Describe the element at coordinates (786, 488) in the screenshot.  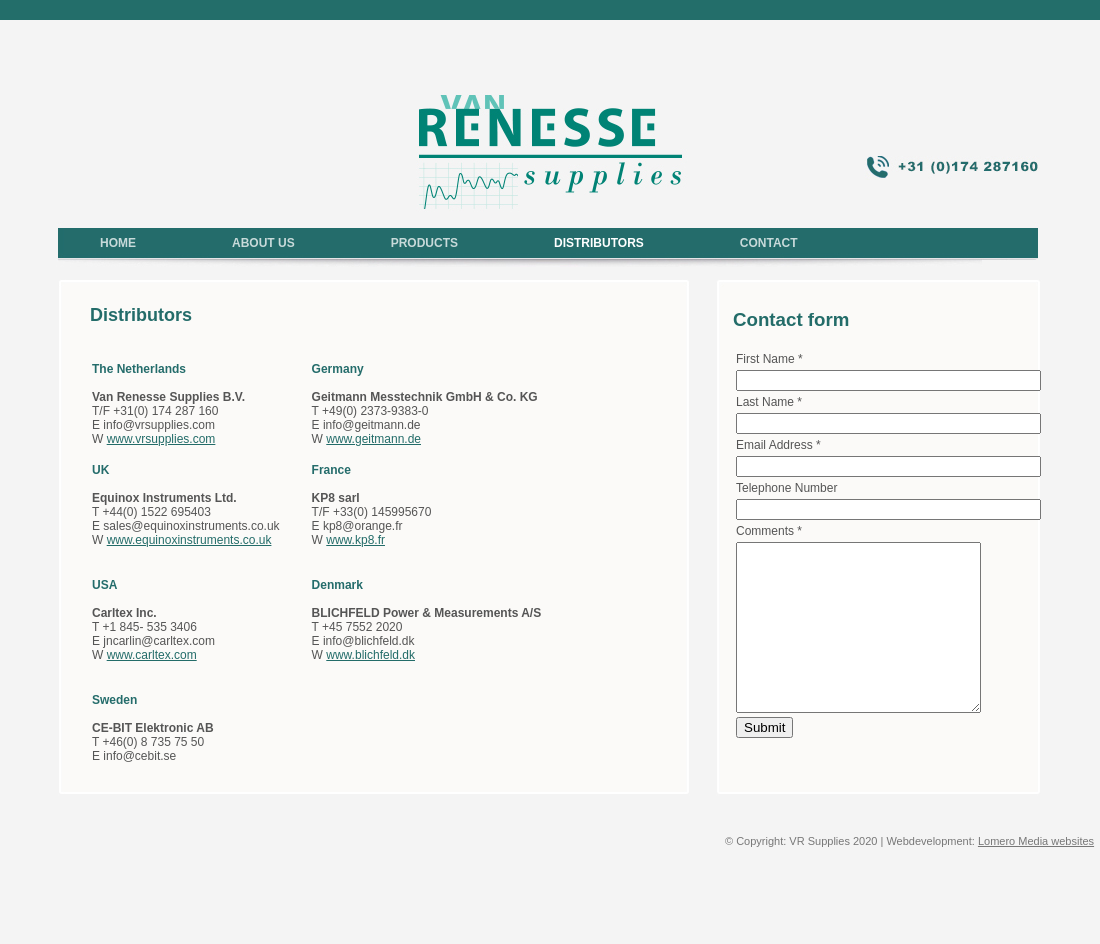
I see `Telephone Number` at that location.